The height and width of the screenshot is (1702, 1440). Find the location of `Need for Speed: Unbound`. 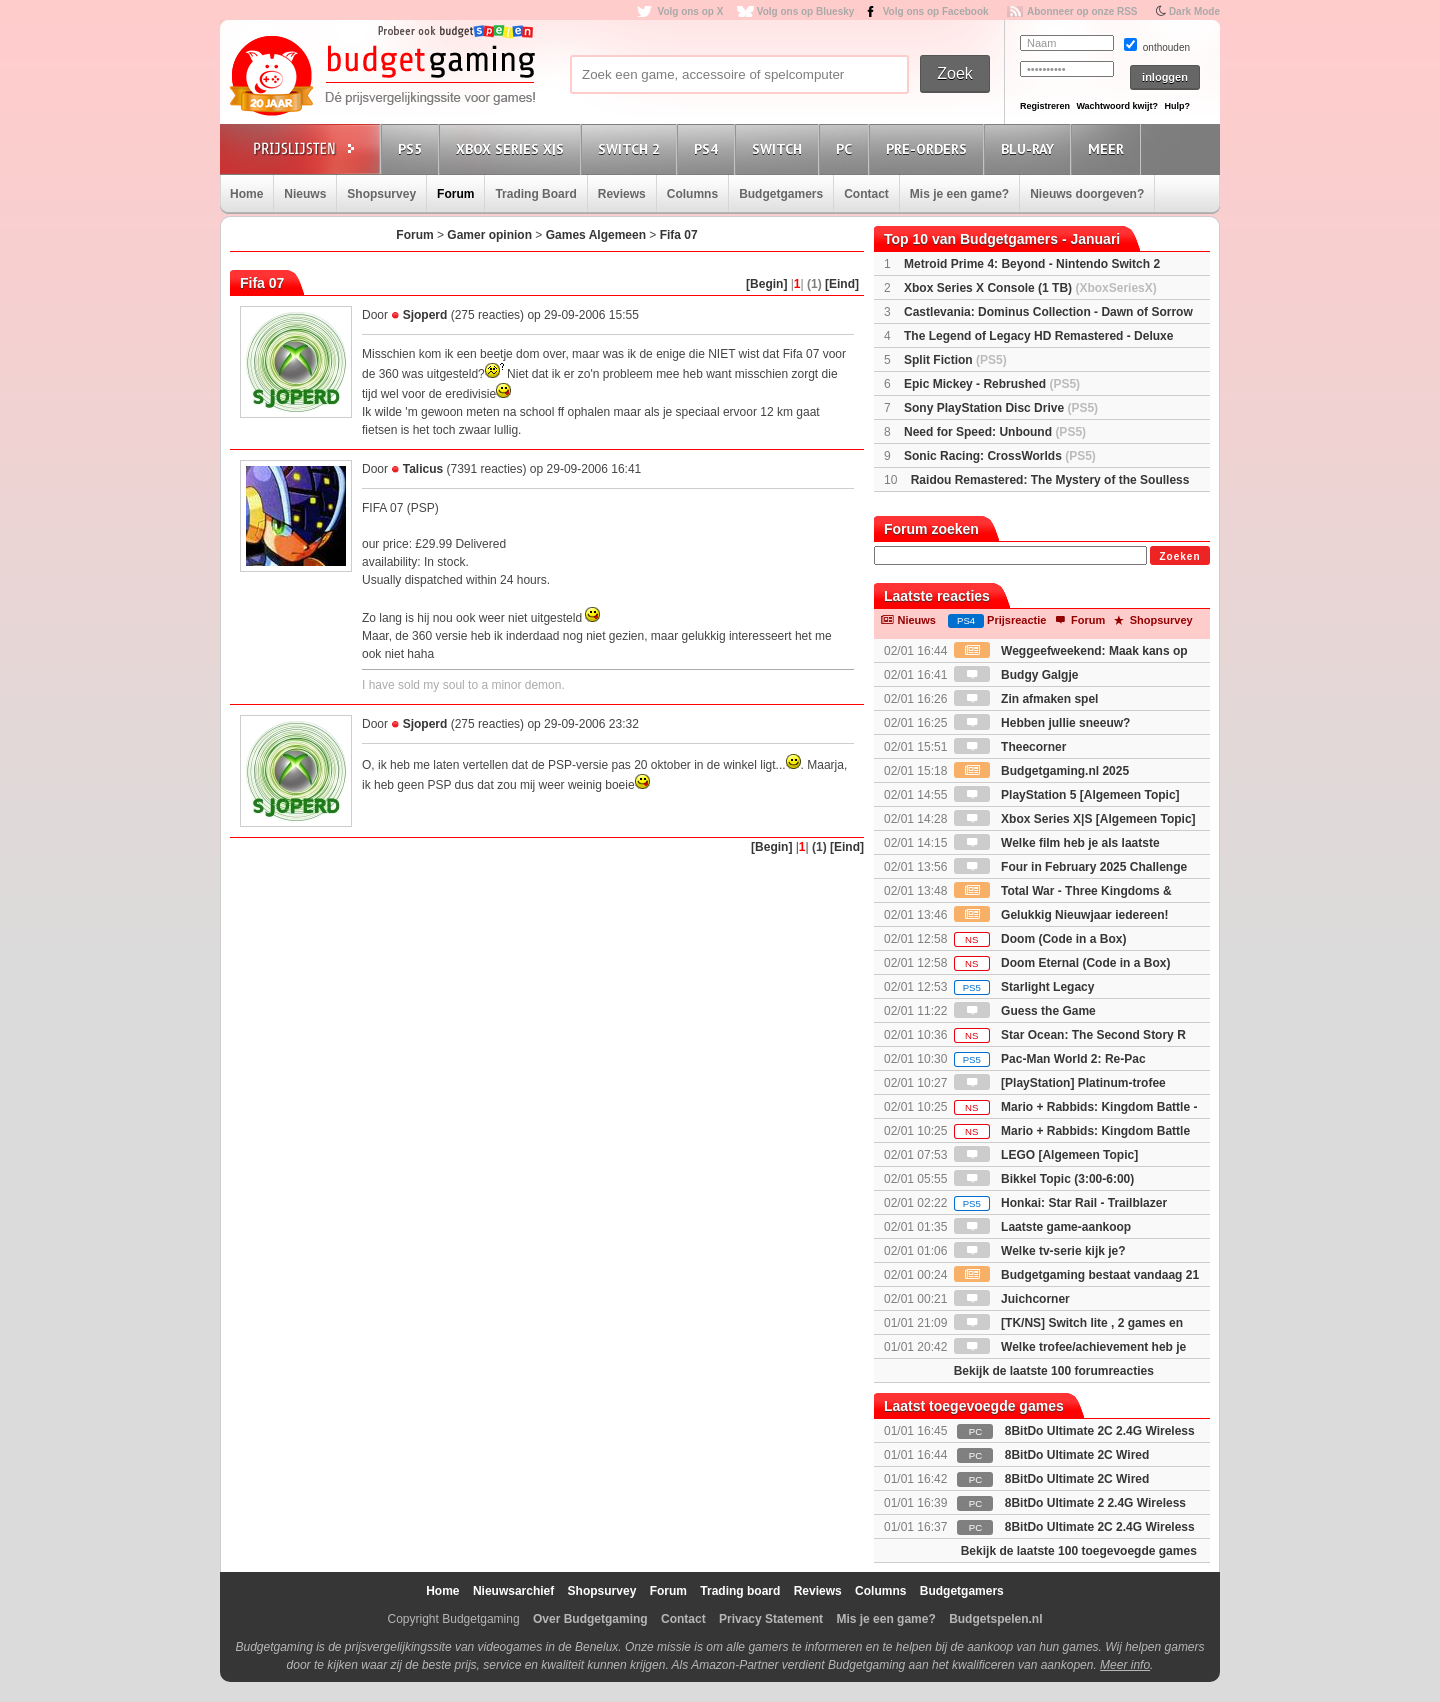

Need for Speed: Unbound is located at coordinates (995, 432).